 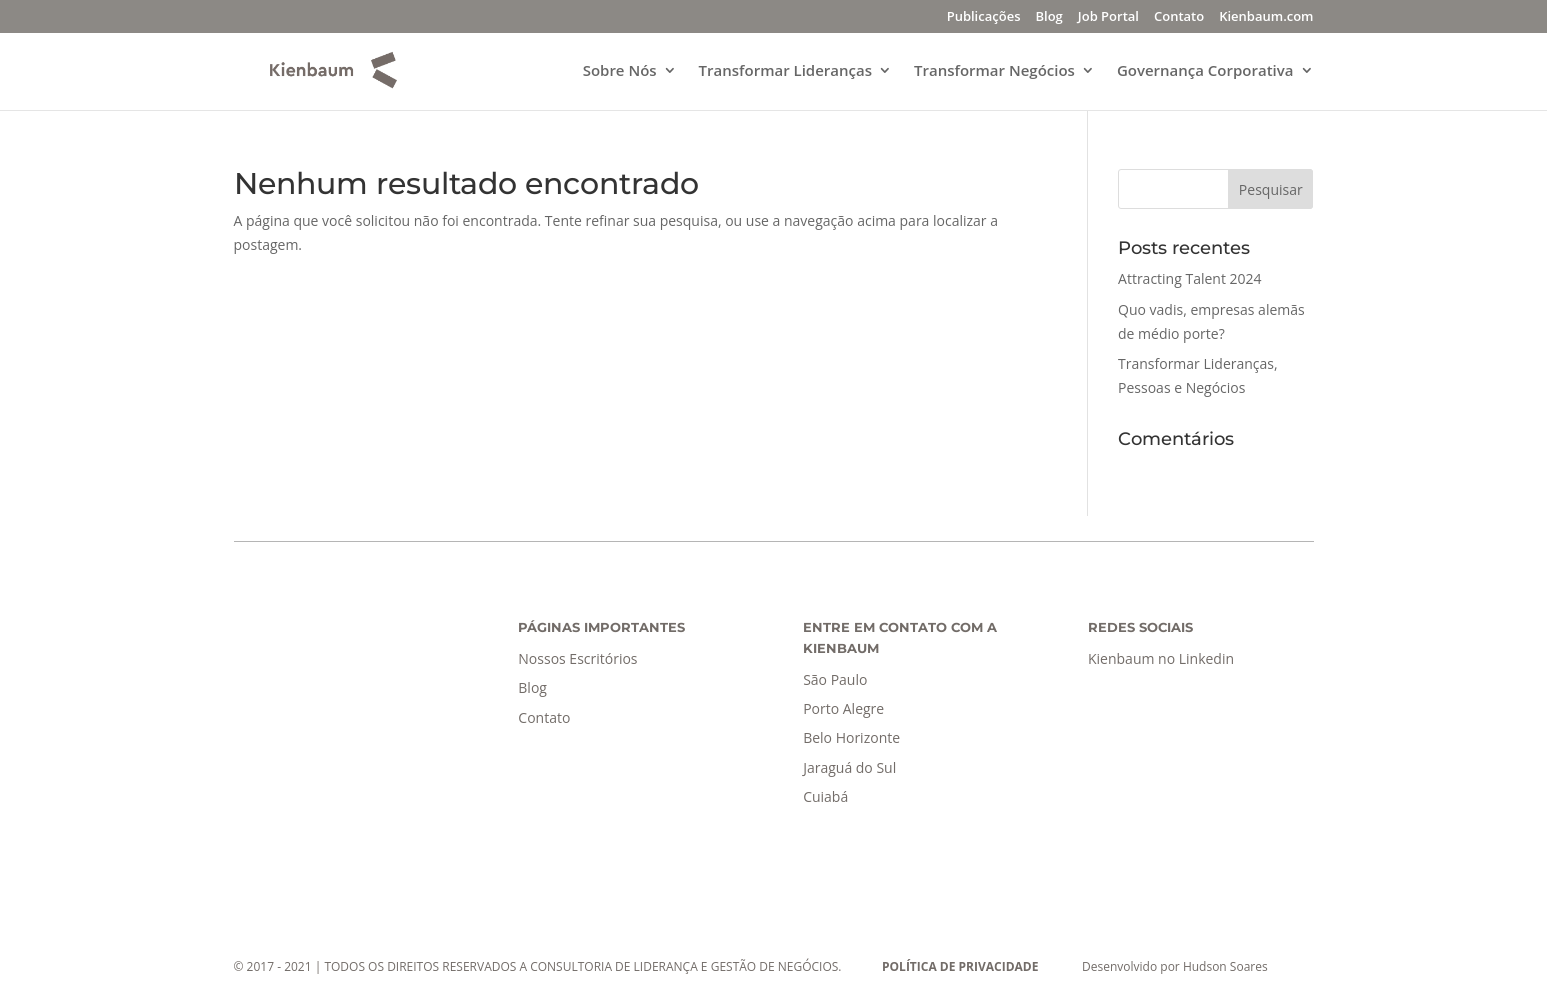 I want to click on Cuiabá, so click(x=825, y=796).